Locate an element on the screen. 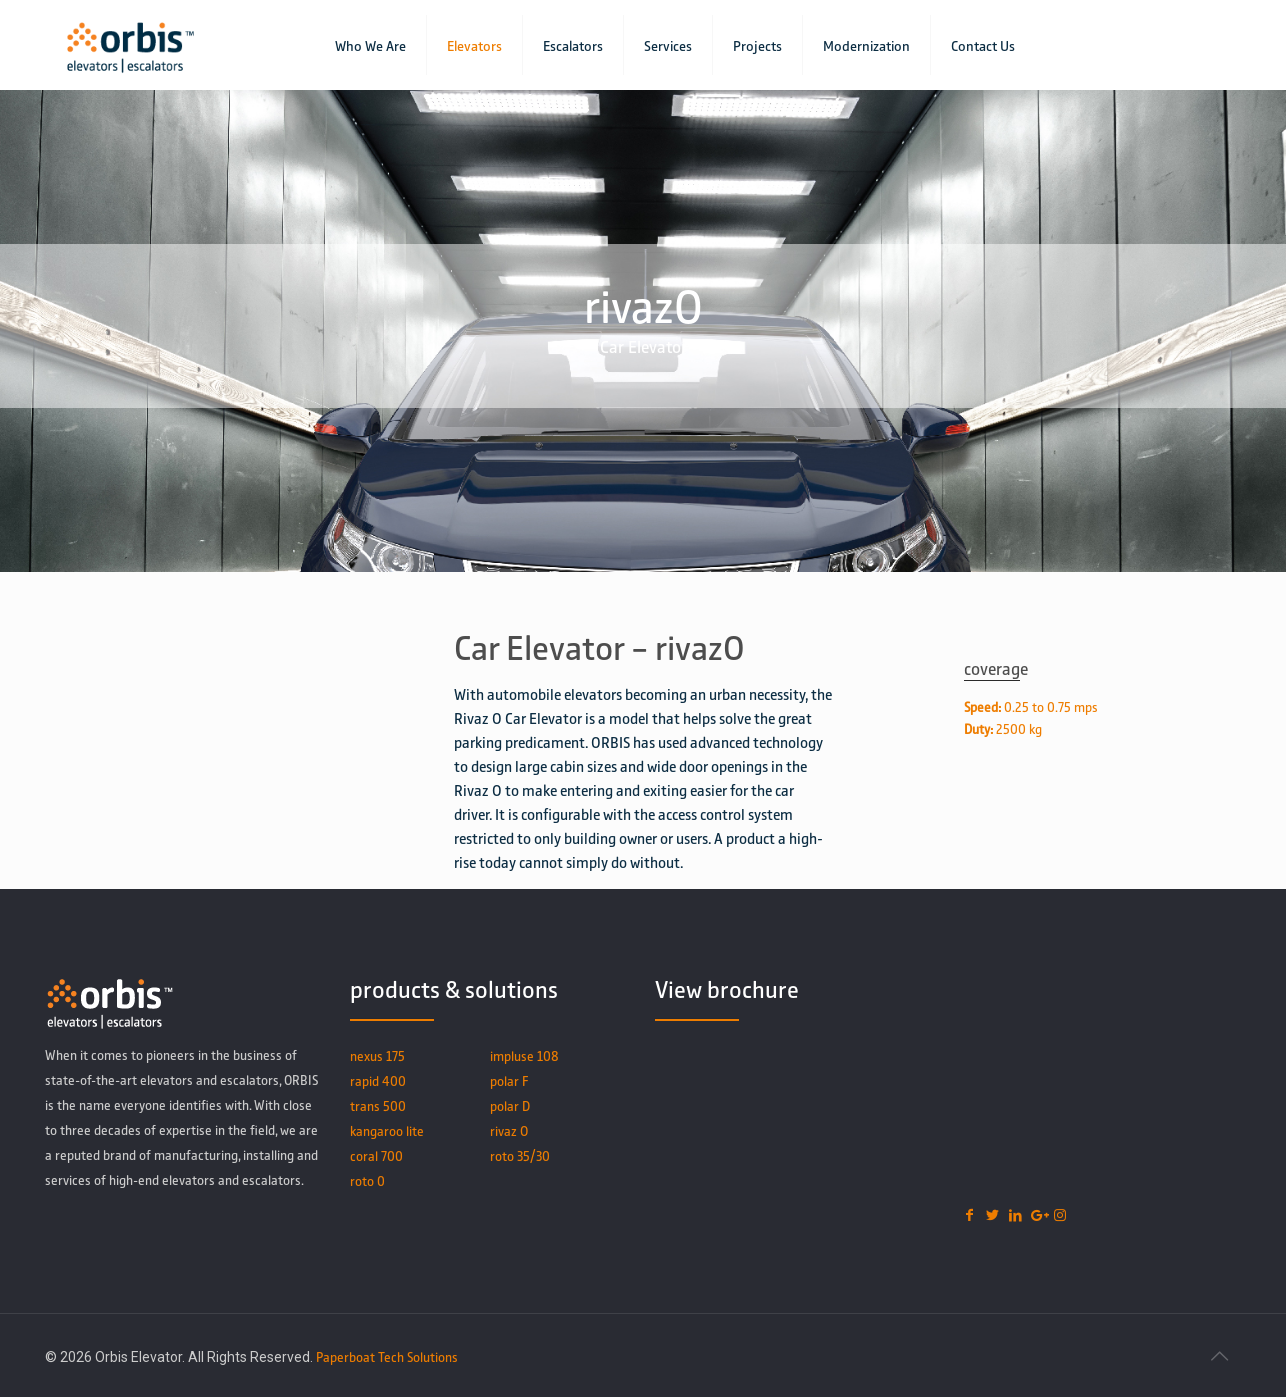  polar F is located at coordinates (509, 1080).